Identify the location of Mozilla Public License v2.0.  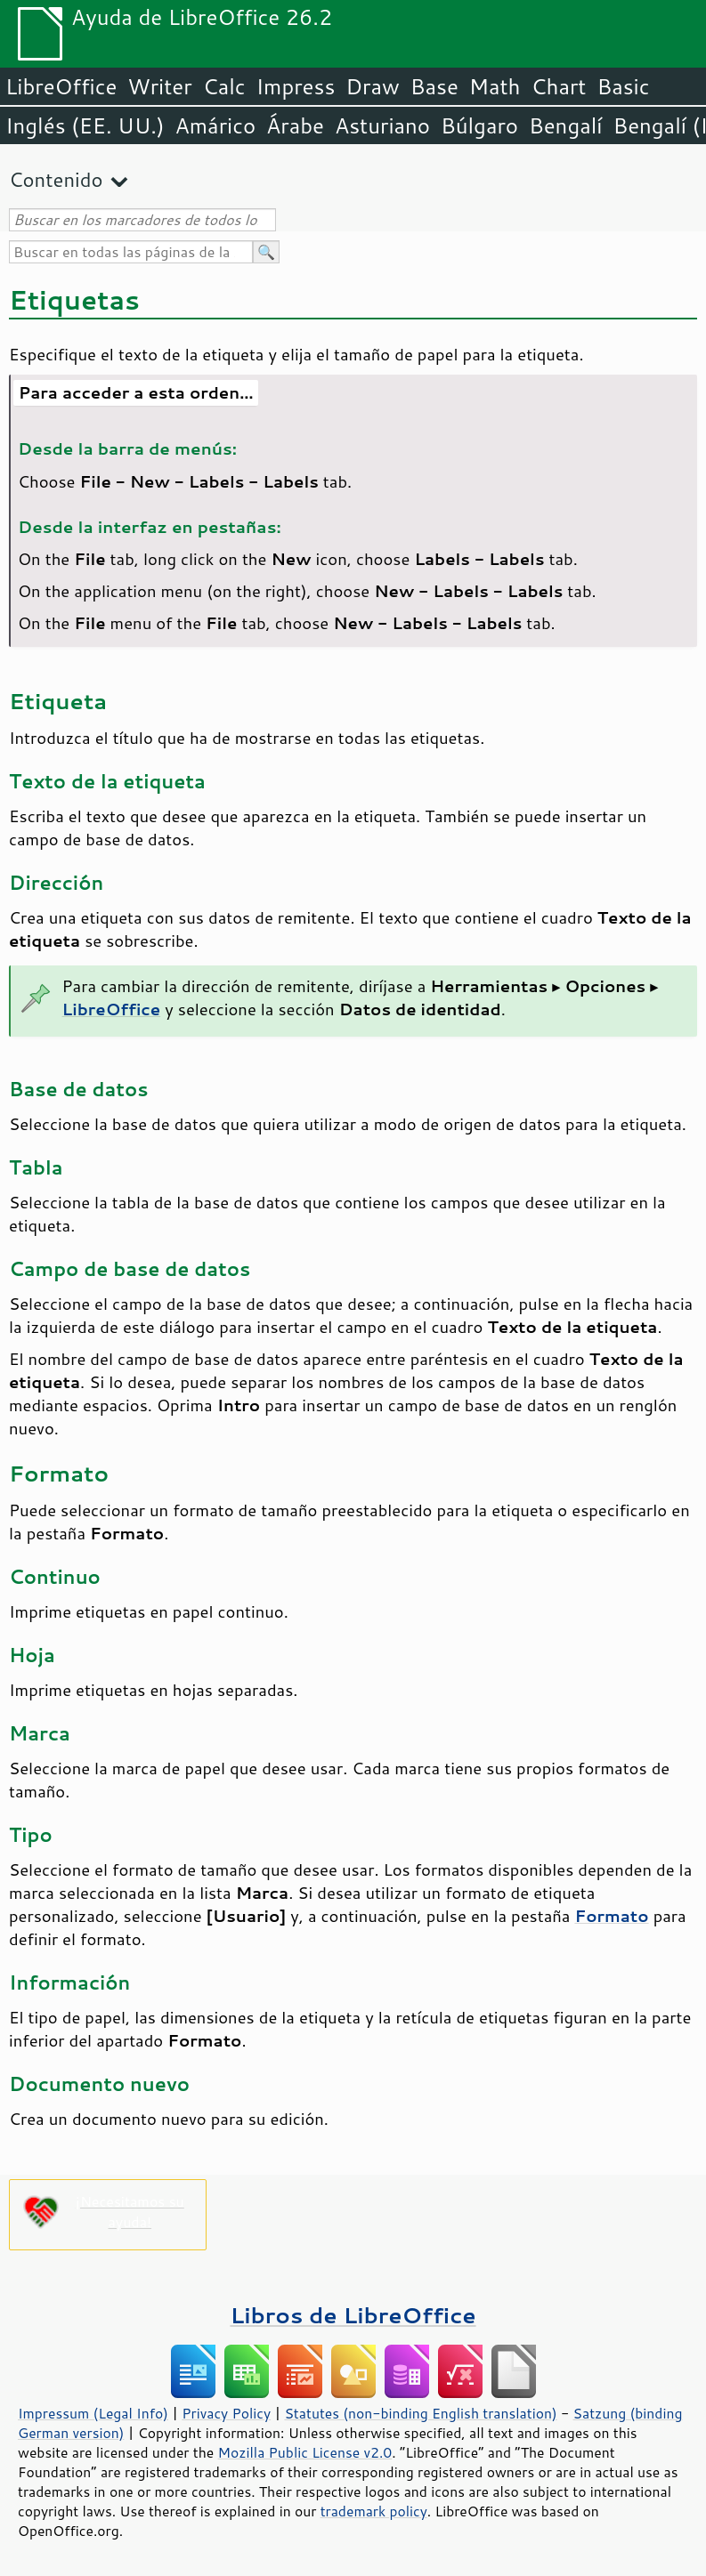
(305, 2452).